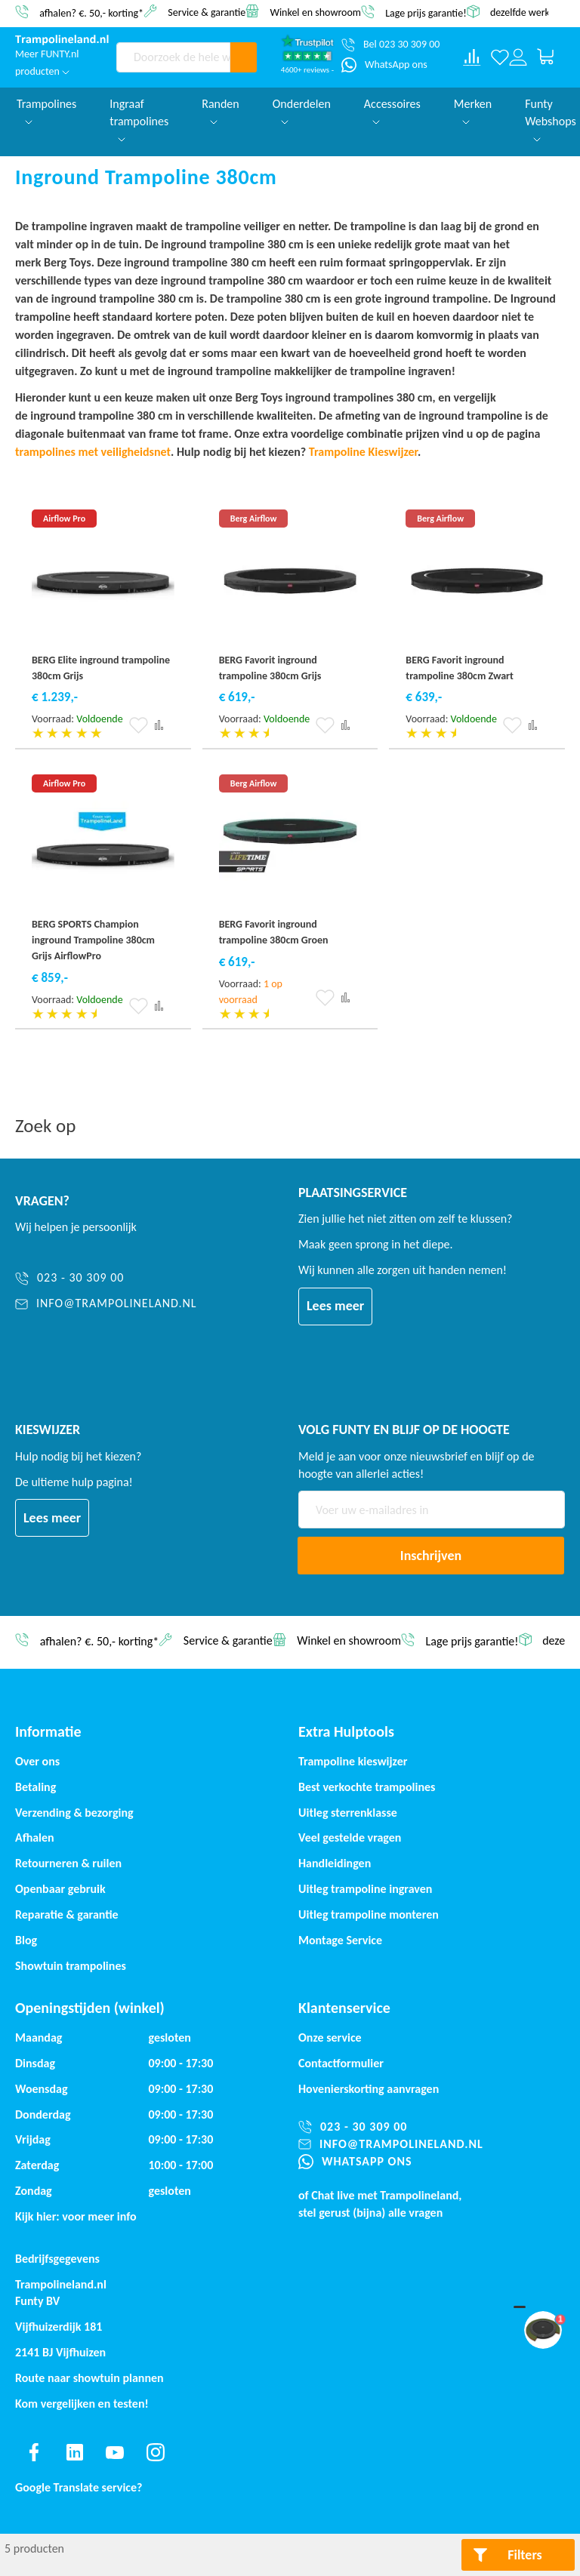 This screenshot has width=580, height=2576. Describe the element at coordinates (384, 64) in the screenshot. I see `[WhatsApp ons]` at that location.